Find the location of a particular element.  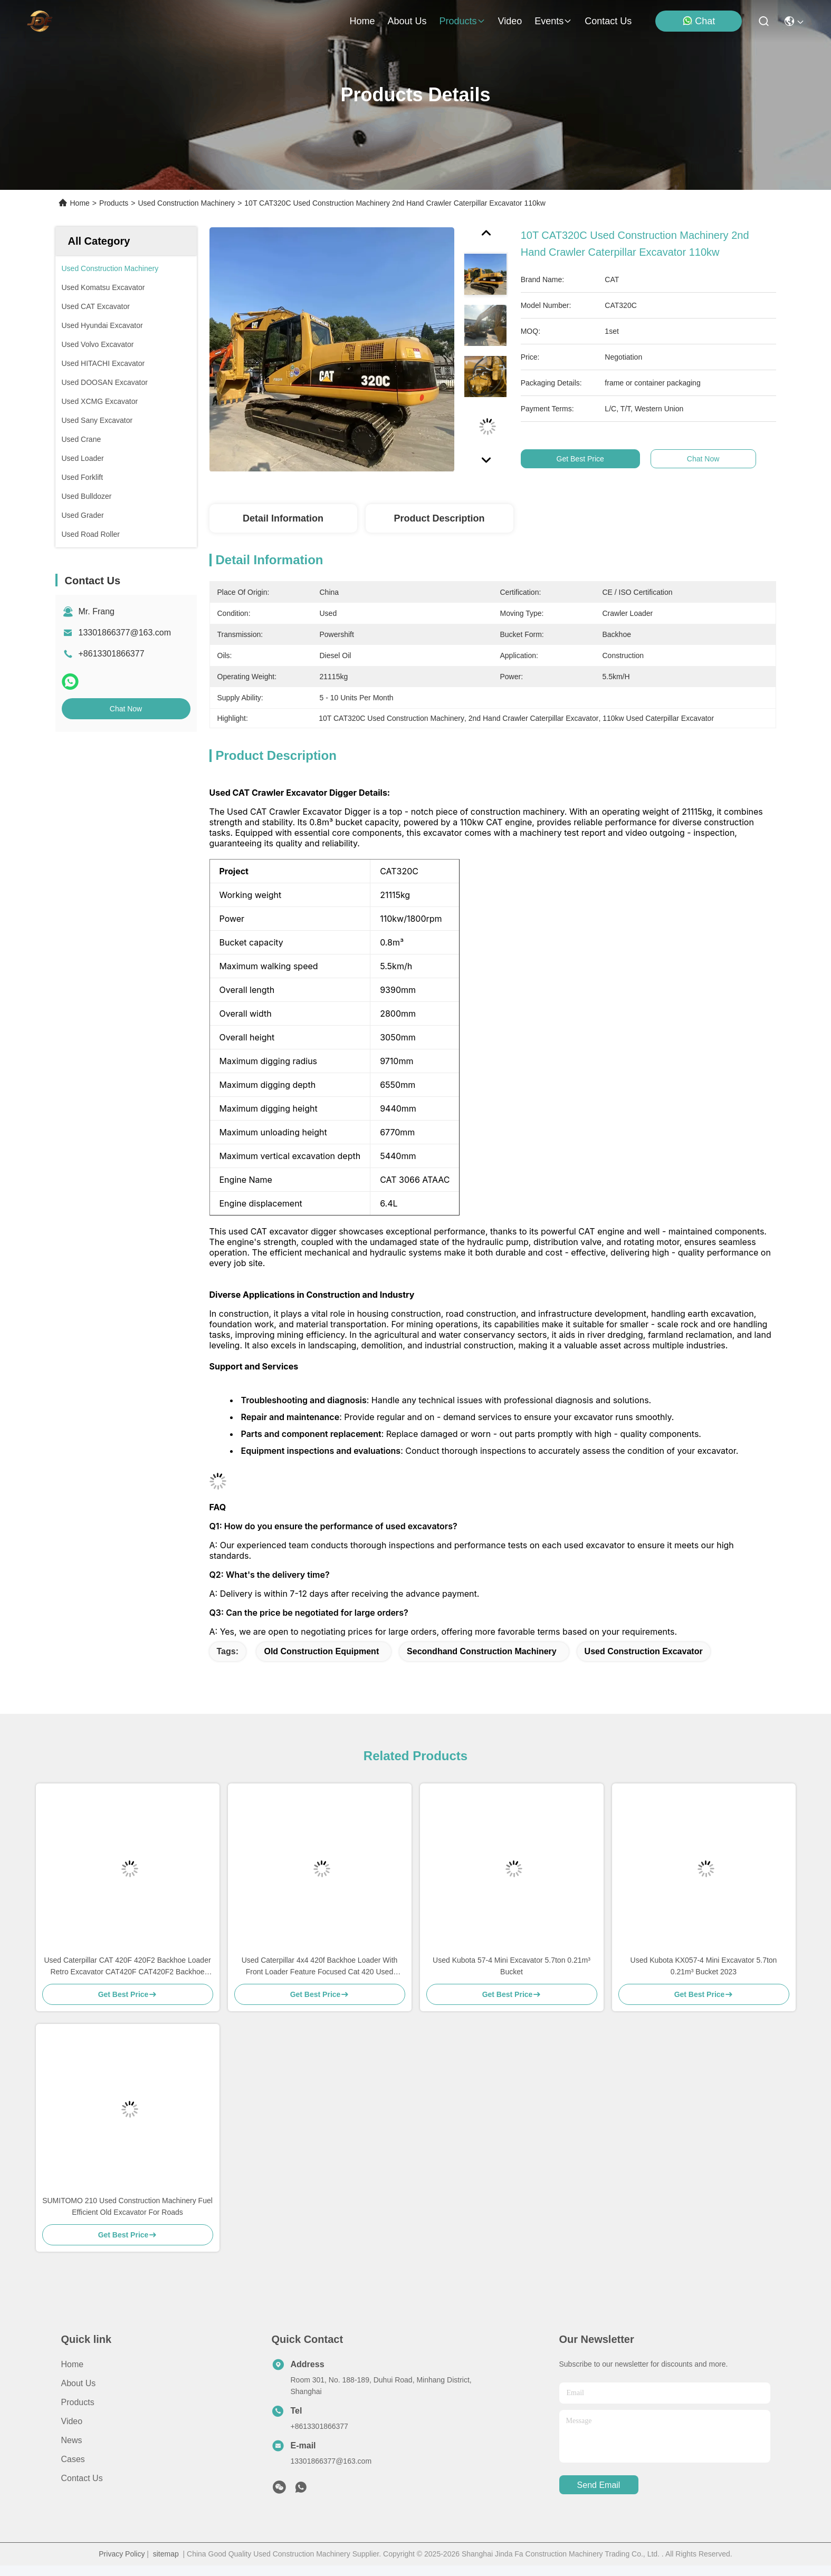

Detail Information is located at coordinates (283, 518).